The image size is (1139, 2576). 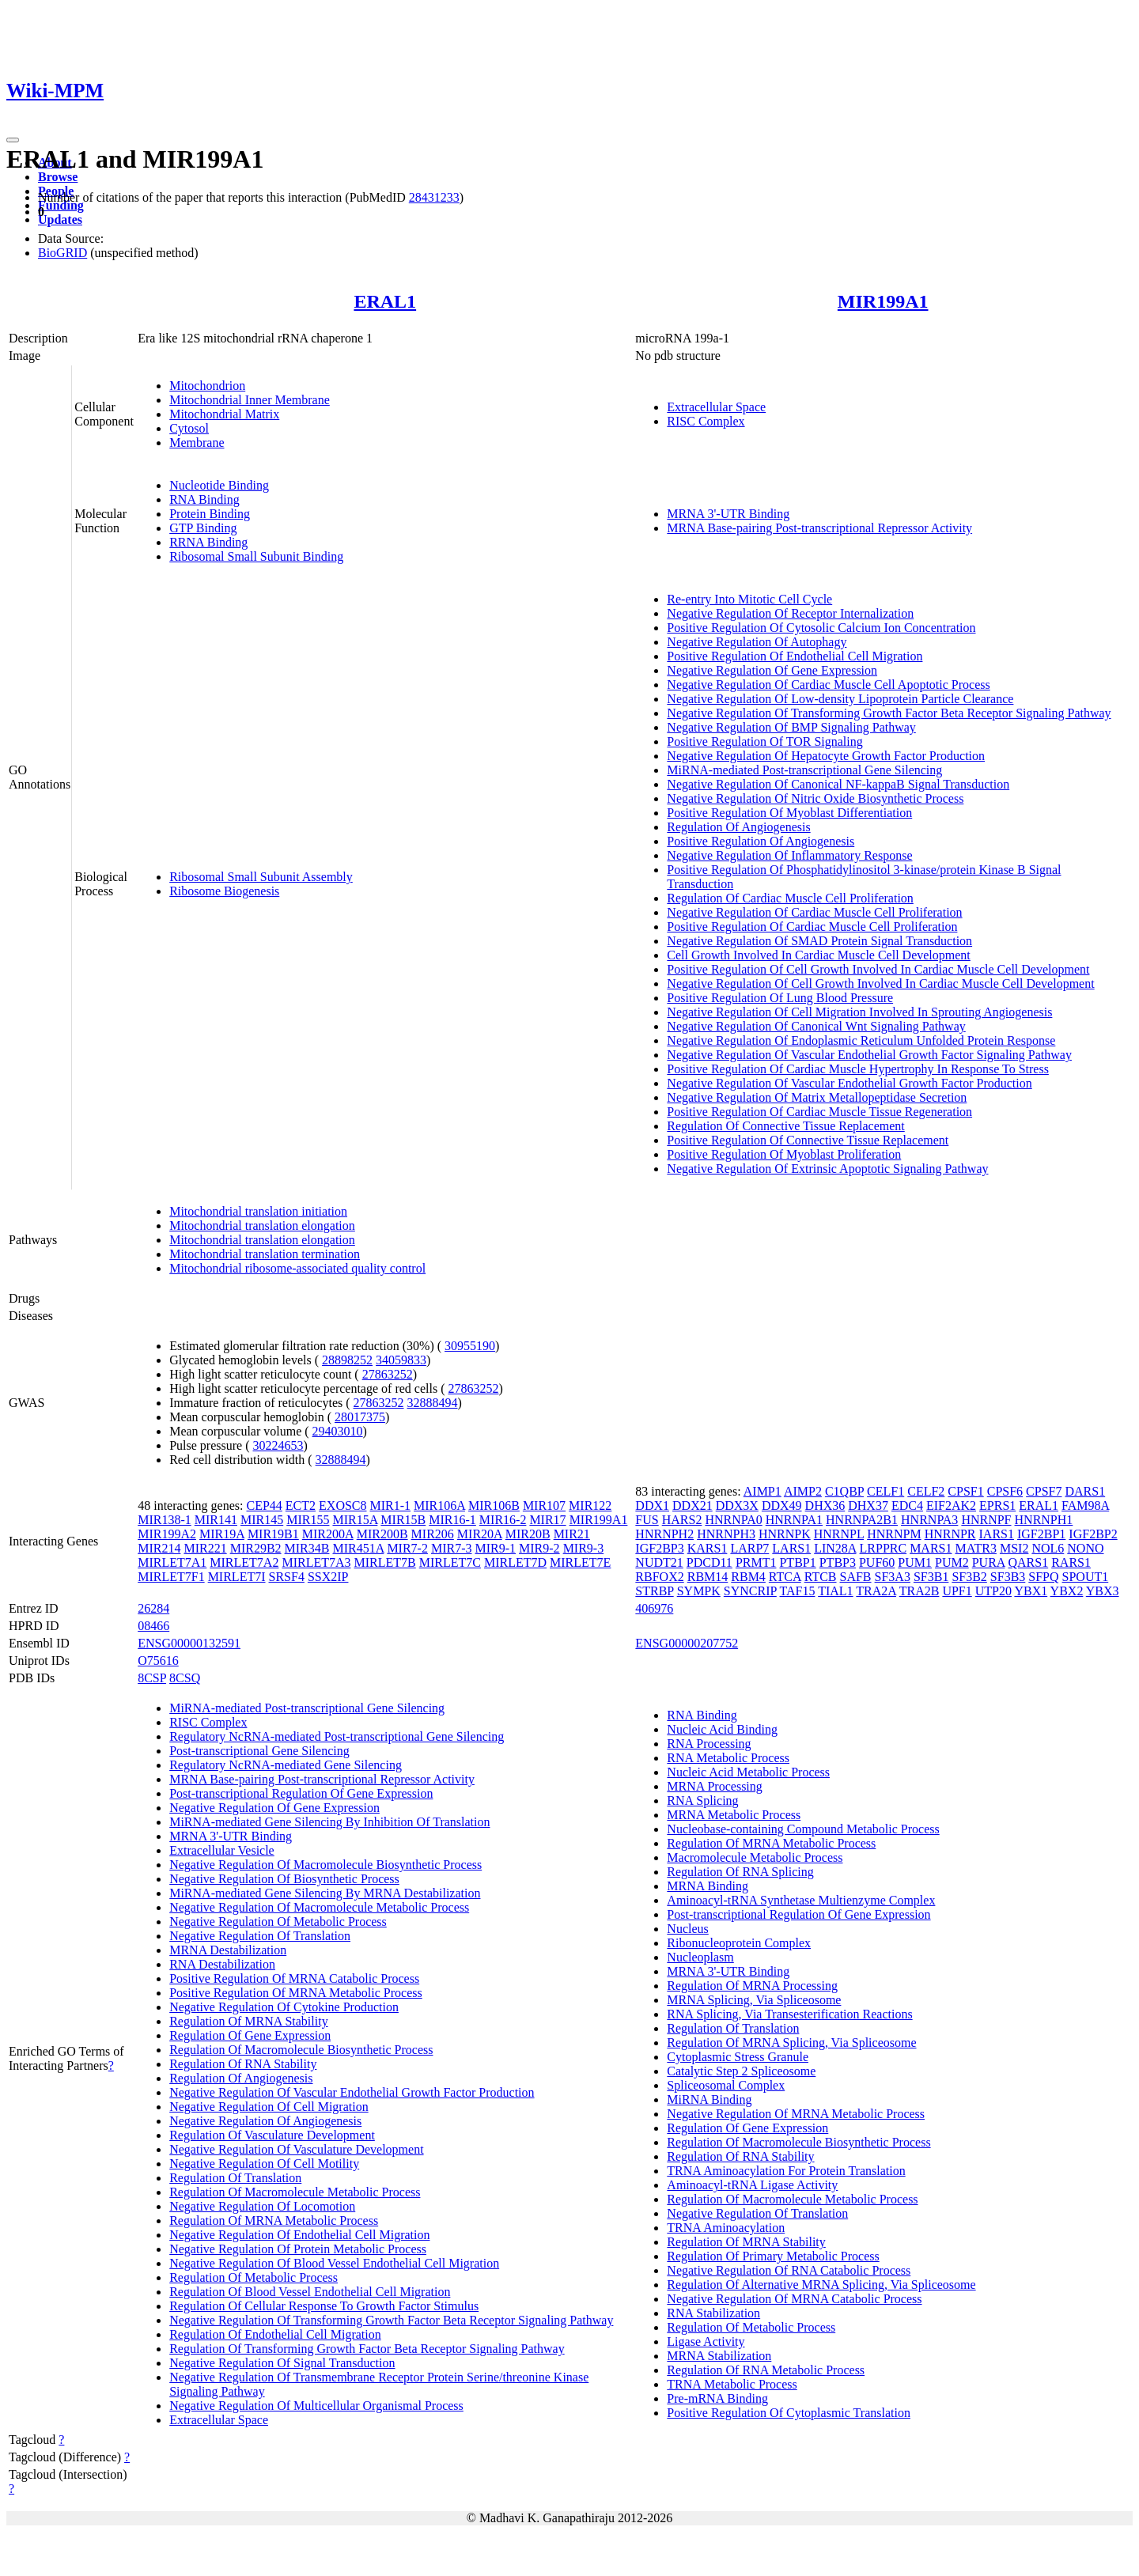 What do you see at coordinates (62, 252) in the screenshot?
I see `BioGRID` at bounding box center [62, 252].